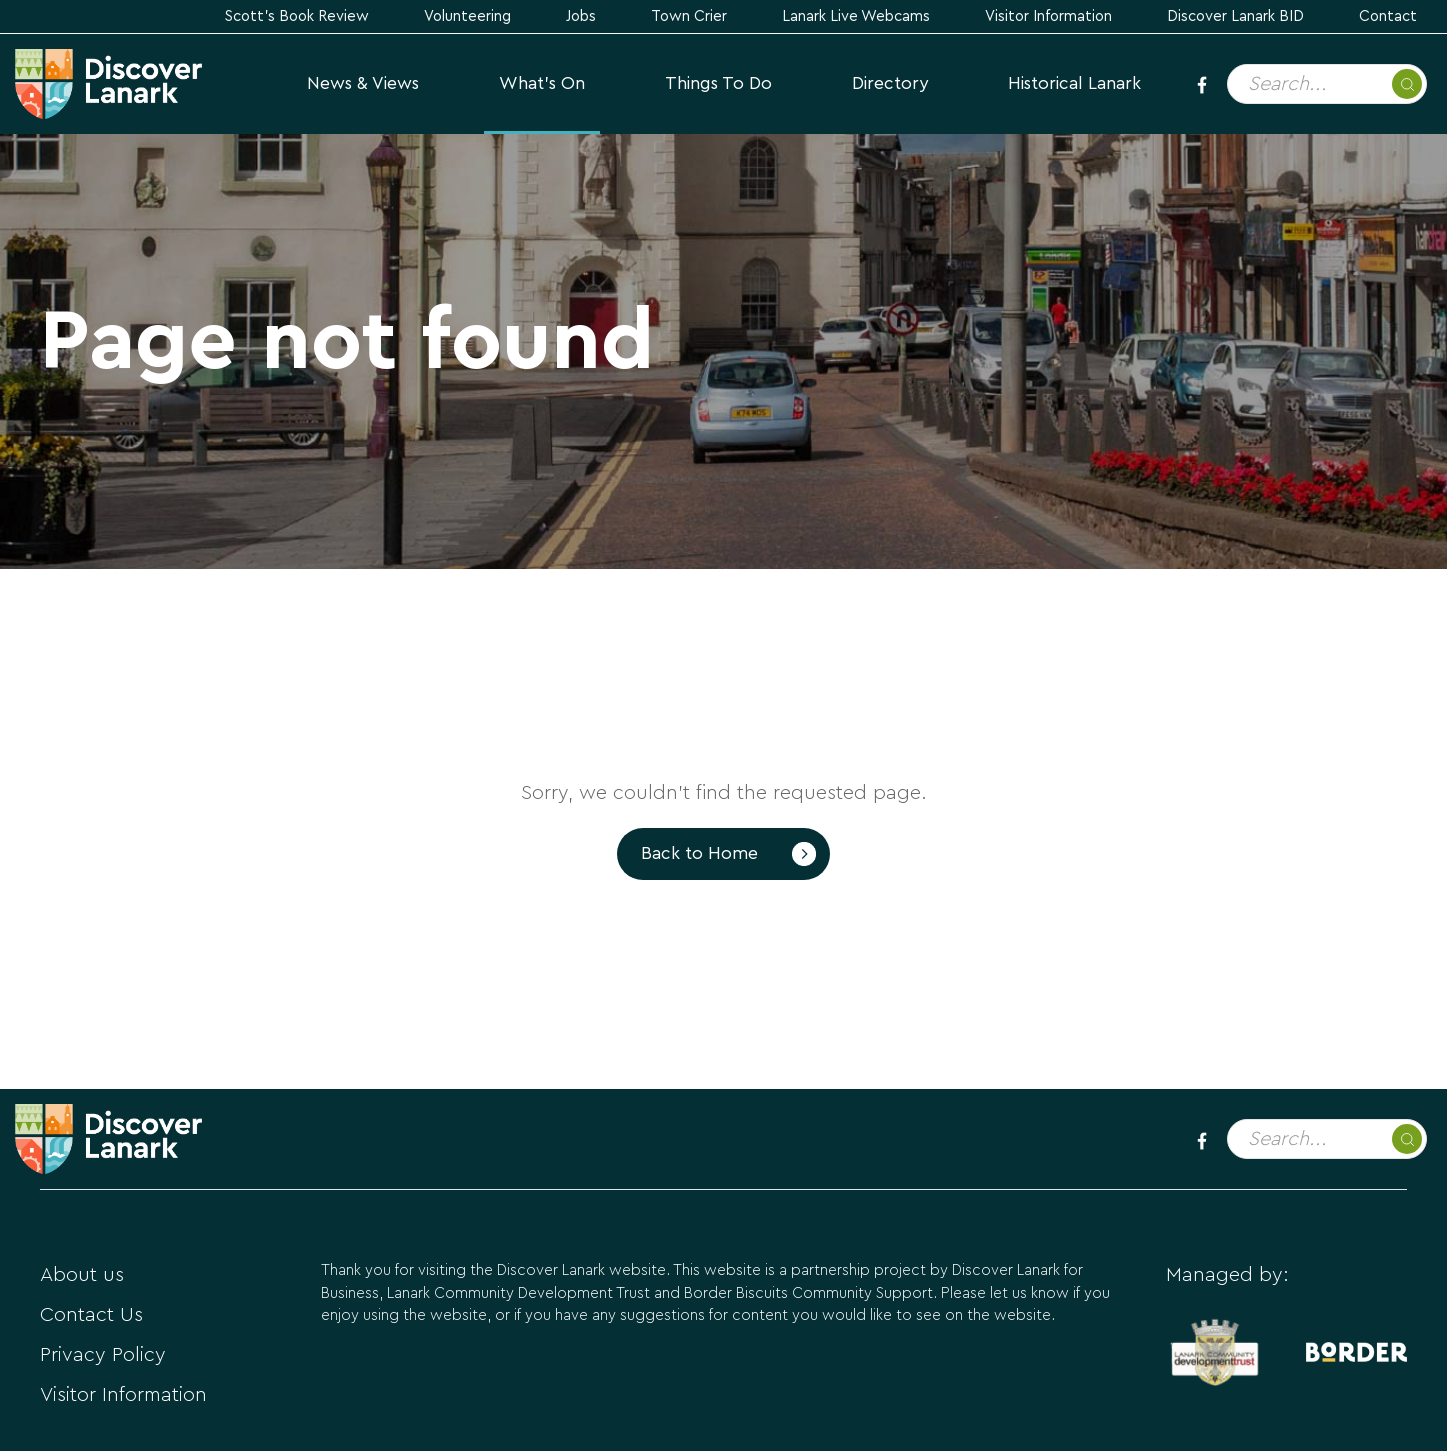 Image resolution: width=1447 pixels, height=1451 pixels. What do you see at coordinates (82, 1275) in the screenshot?
I see `About us` at bounding box center [82, 1275].